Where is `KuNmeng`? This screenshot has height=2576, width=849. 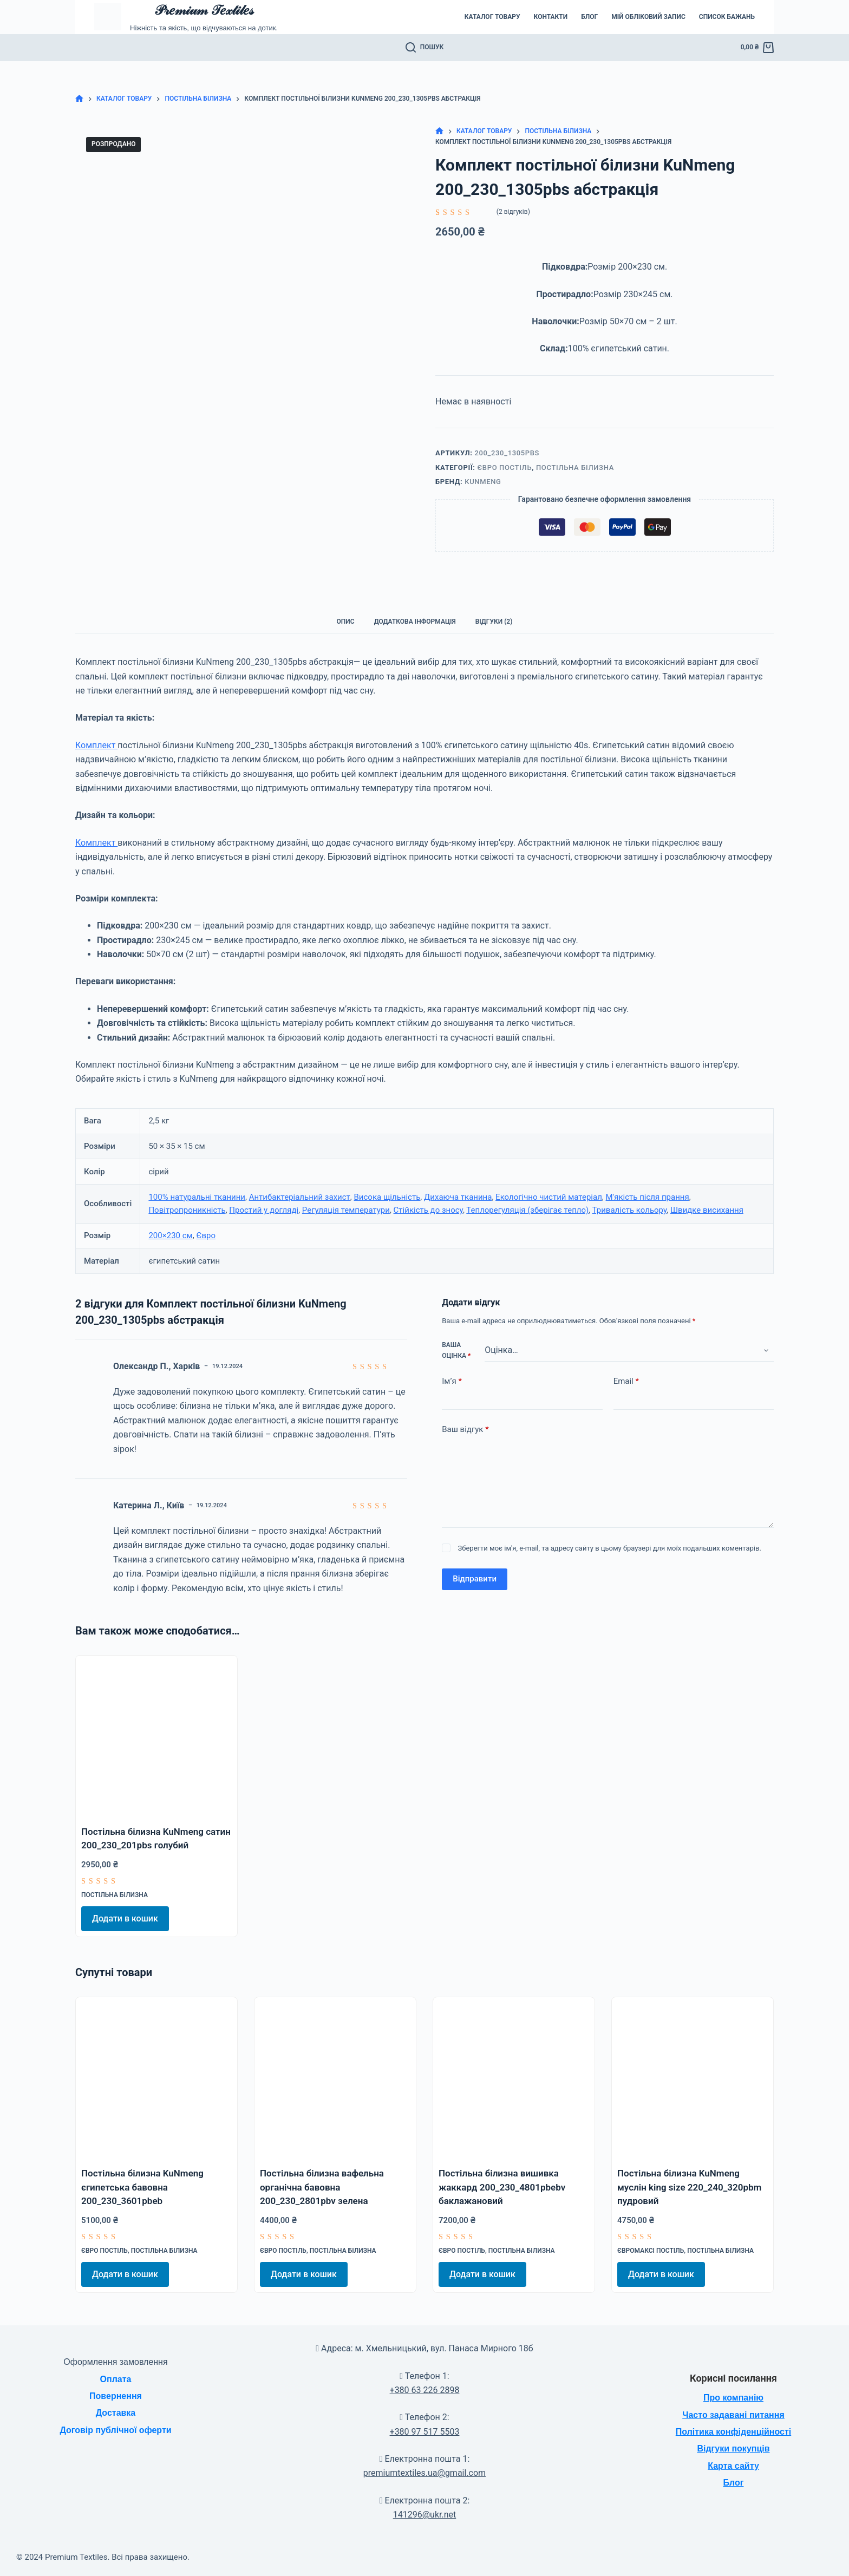
KuNmeng is located at coordinates (483, 482).